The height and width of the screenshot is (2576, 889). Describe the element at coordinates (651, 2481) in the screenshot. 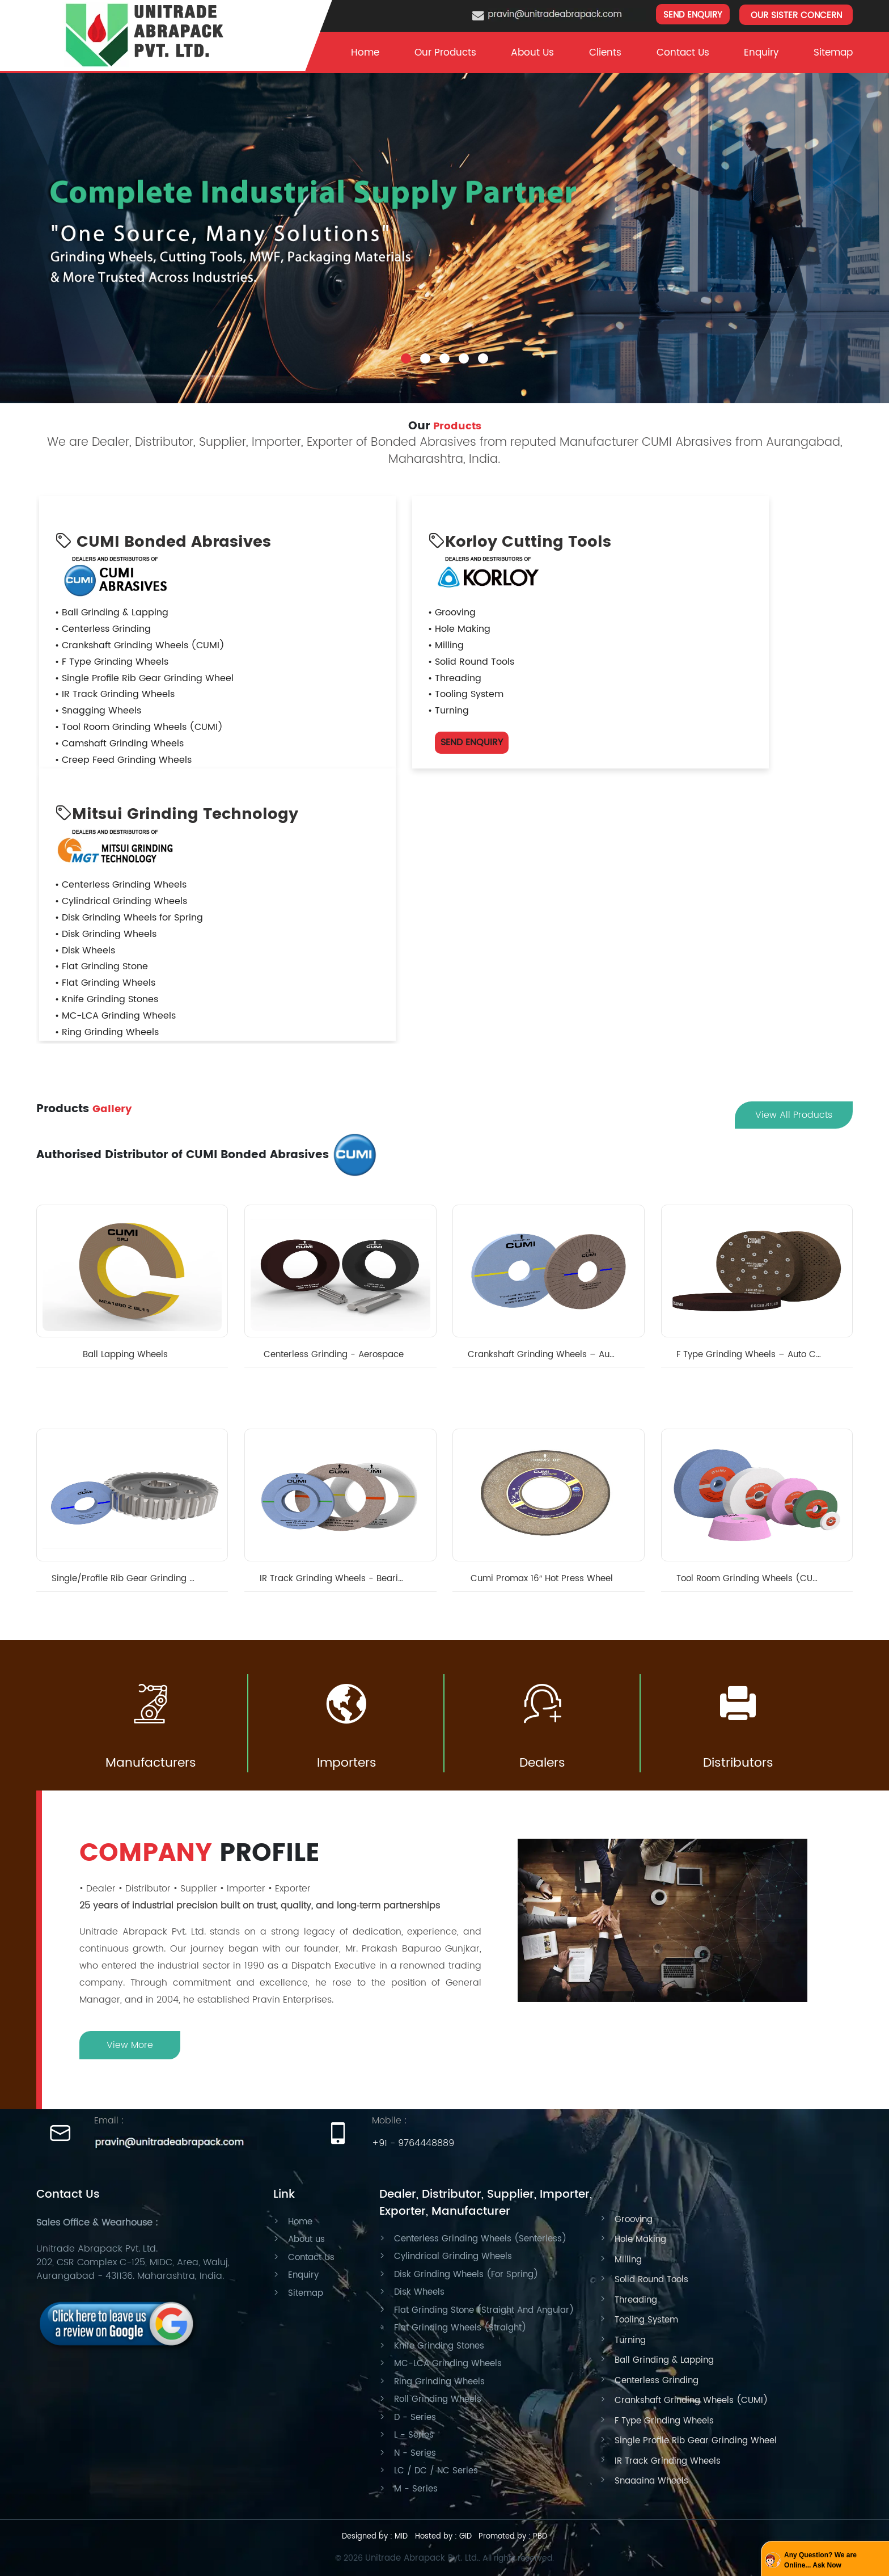

I see `Snagging Wheels` at that location.